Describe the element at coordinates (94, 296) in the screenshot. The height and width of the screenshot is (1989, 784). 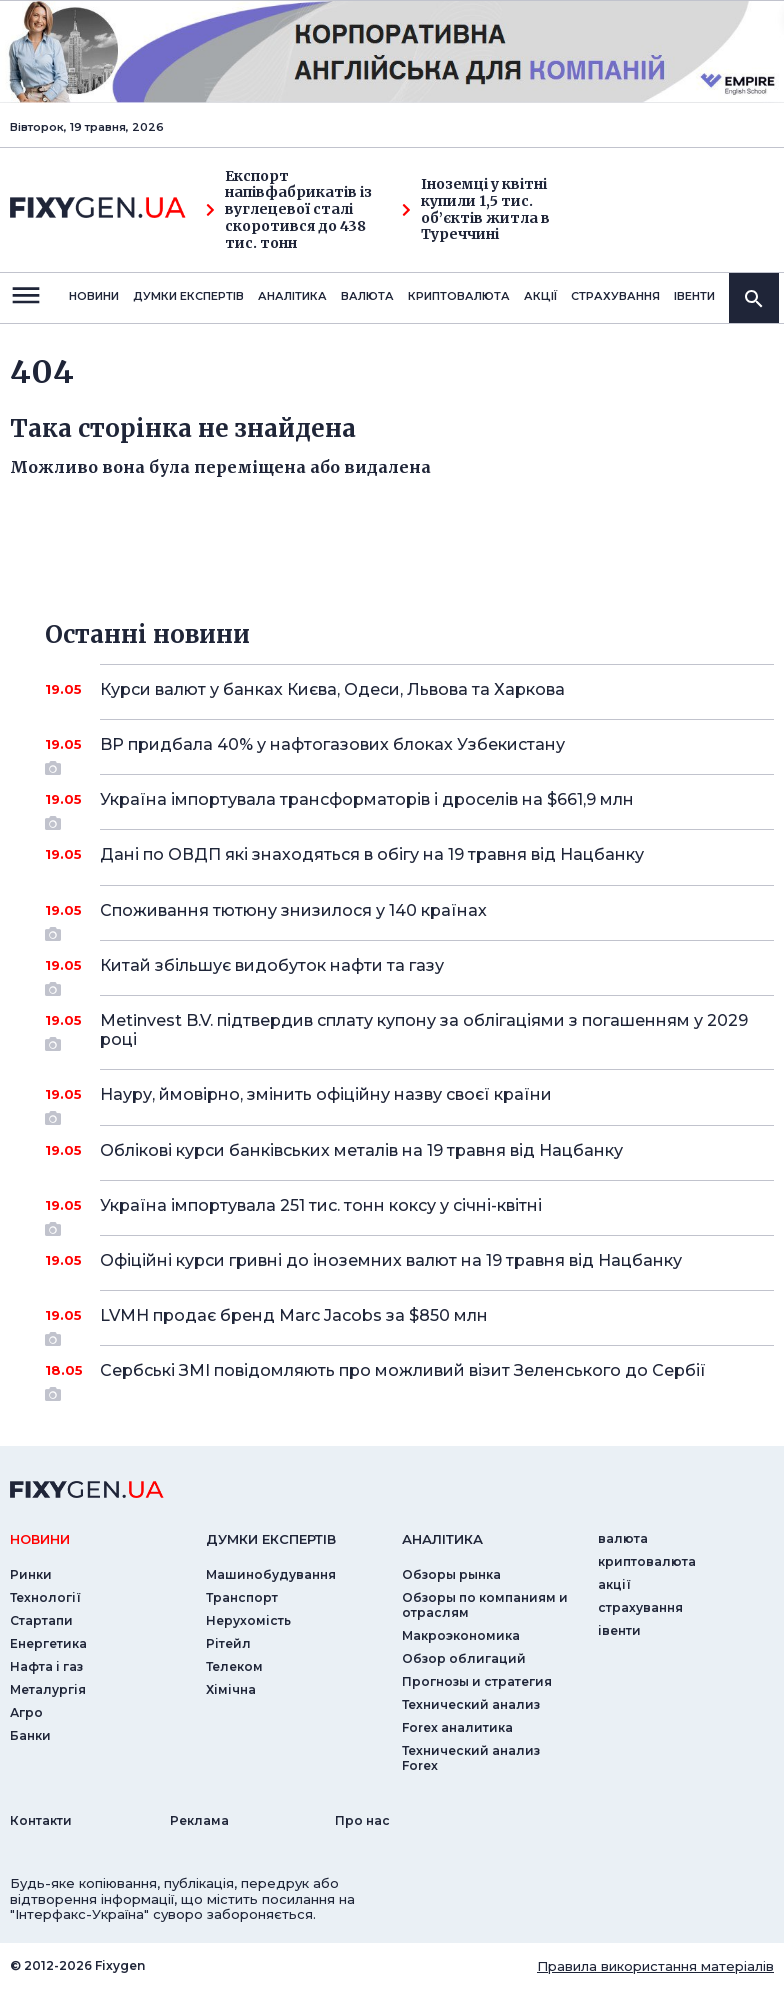
I see `новини` at that location.